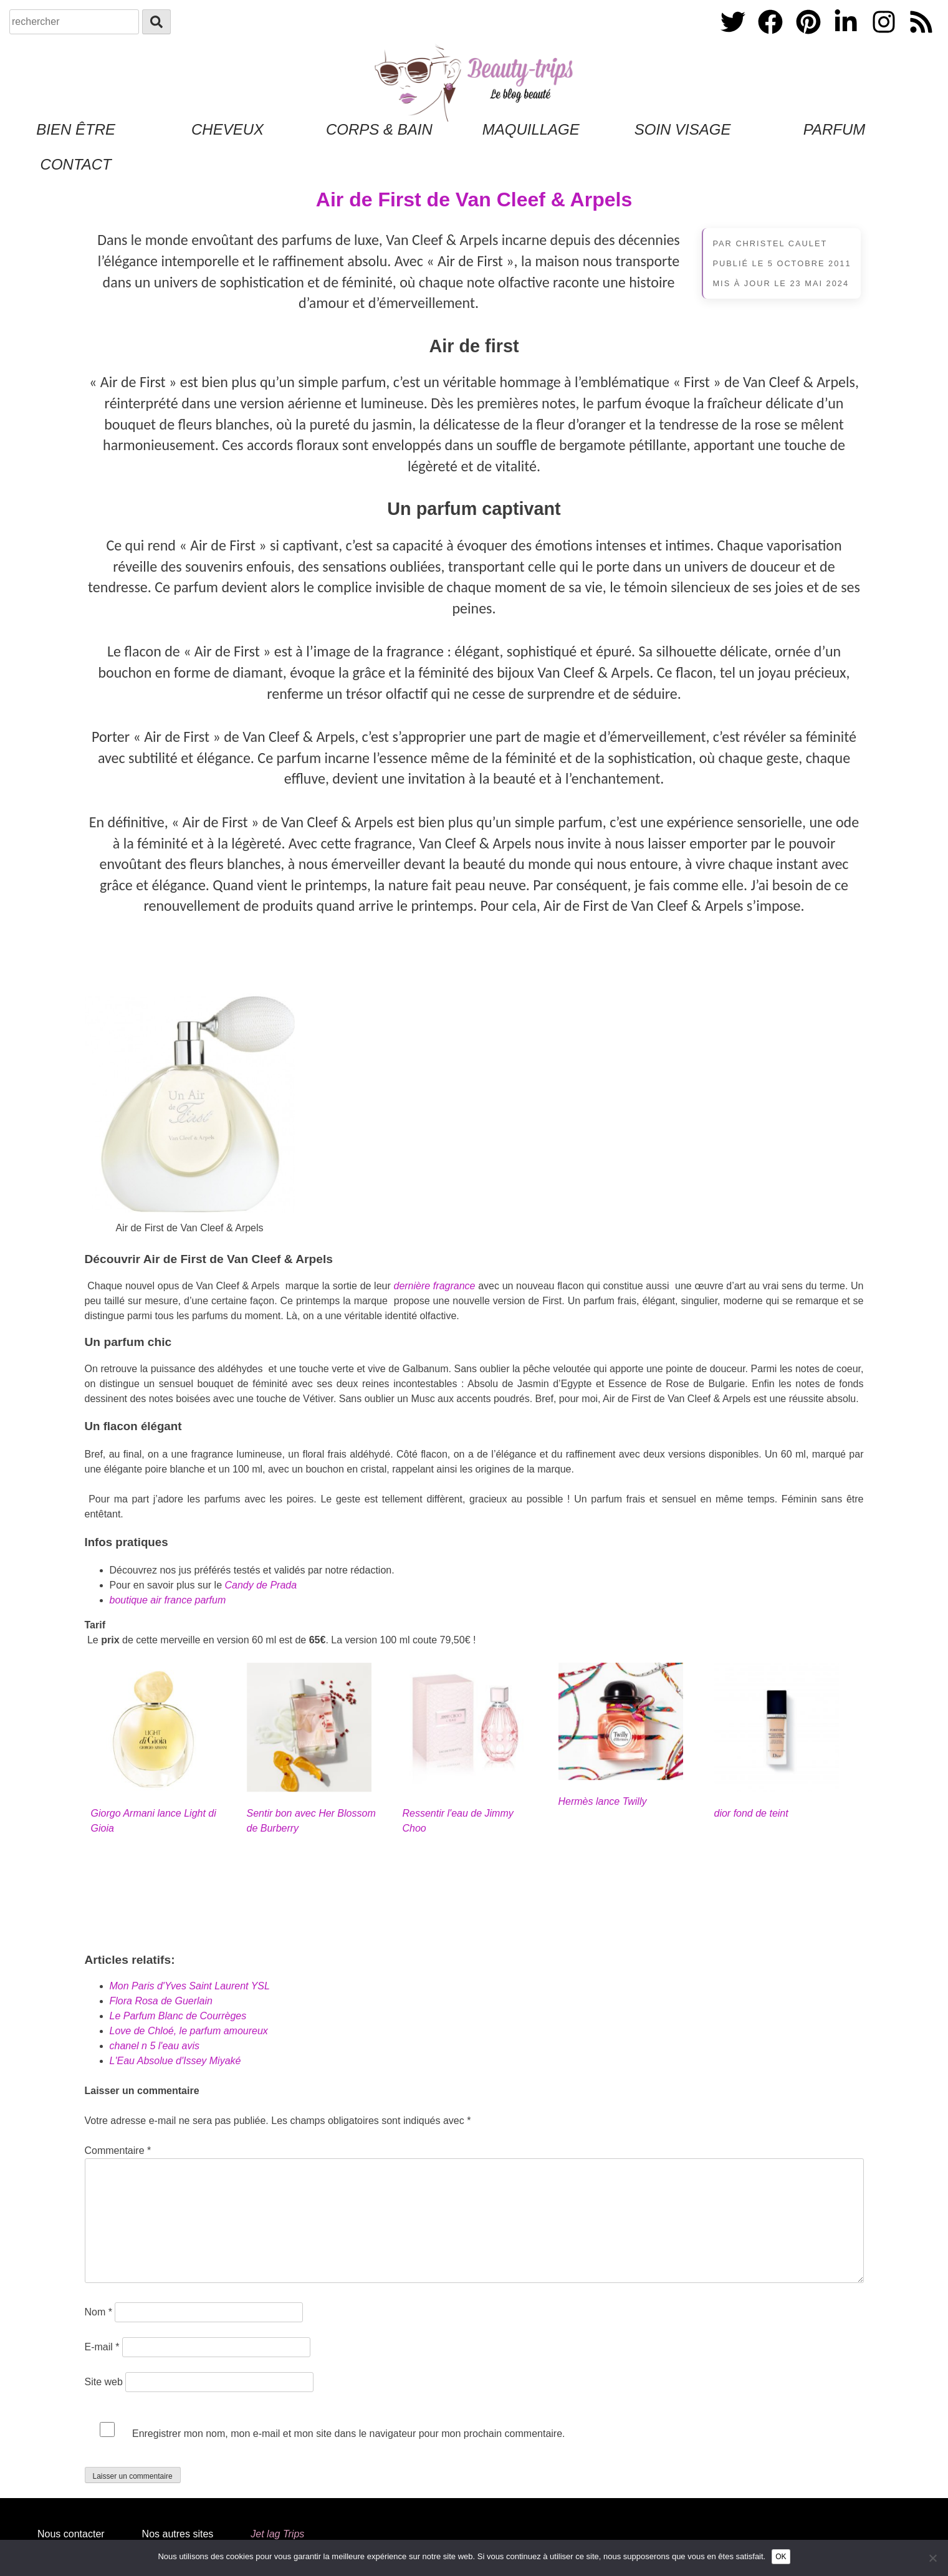 This screenshot has height=2576, width=948. I want to click on boutique air france parfum, so click(168, 1600).